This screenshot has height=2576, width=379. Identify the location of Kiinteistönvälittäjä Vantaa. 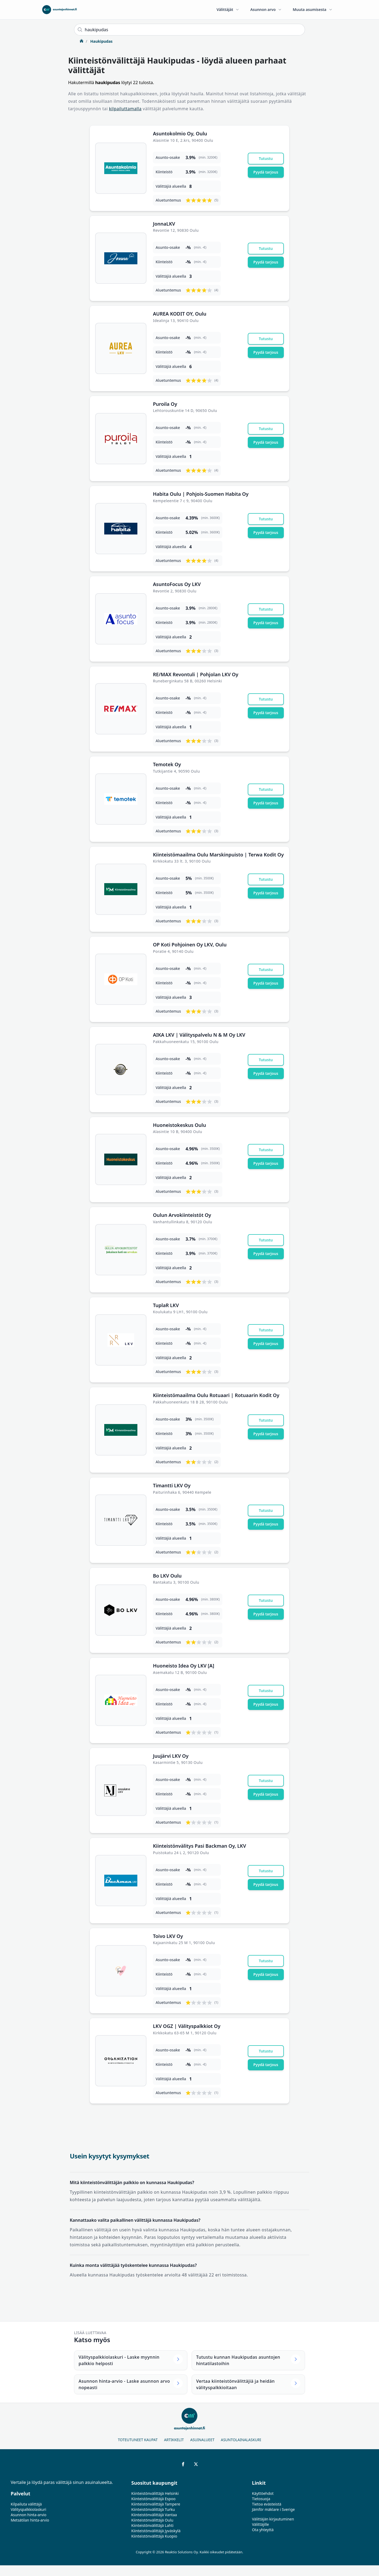
(154, 2514).